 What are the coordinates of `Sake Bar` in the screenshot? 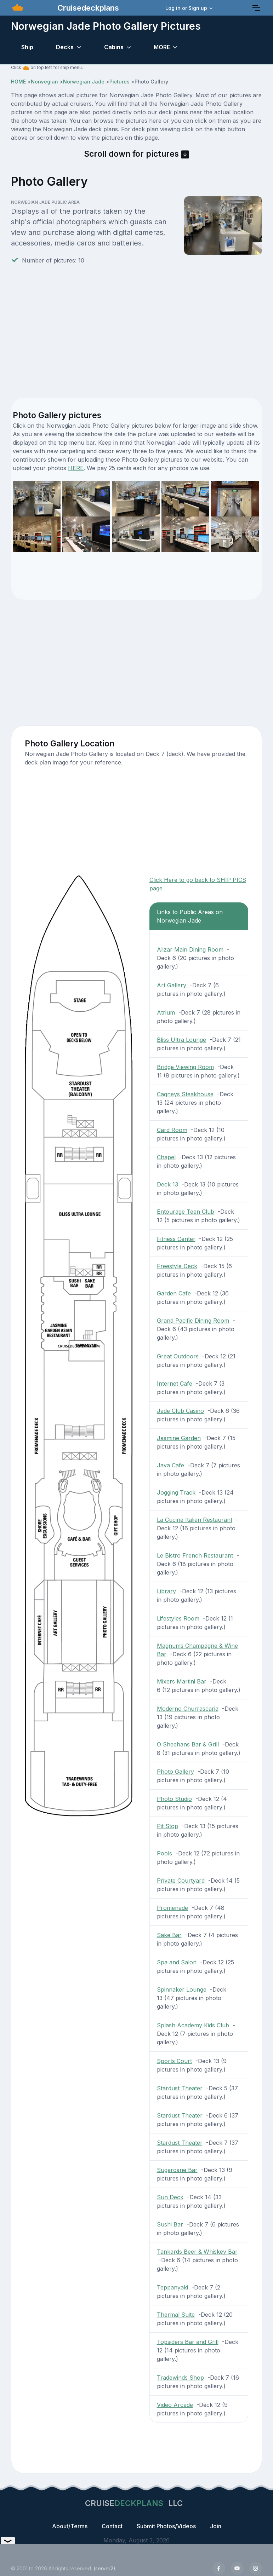 It's located at (169, 1935).